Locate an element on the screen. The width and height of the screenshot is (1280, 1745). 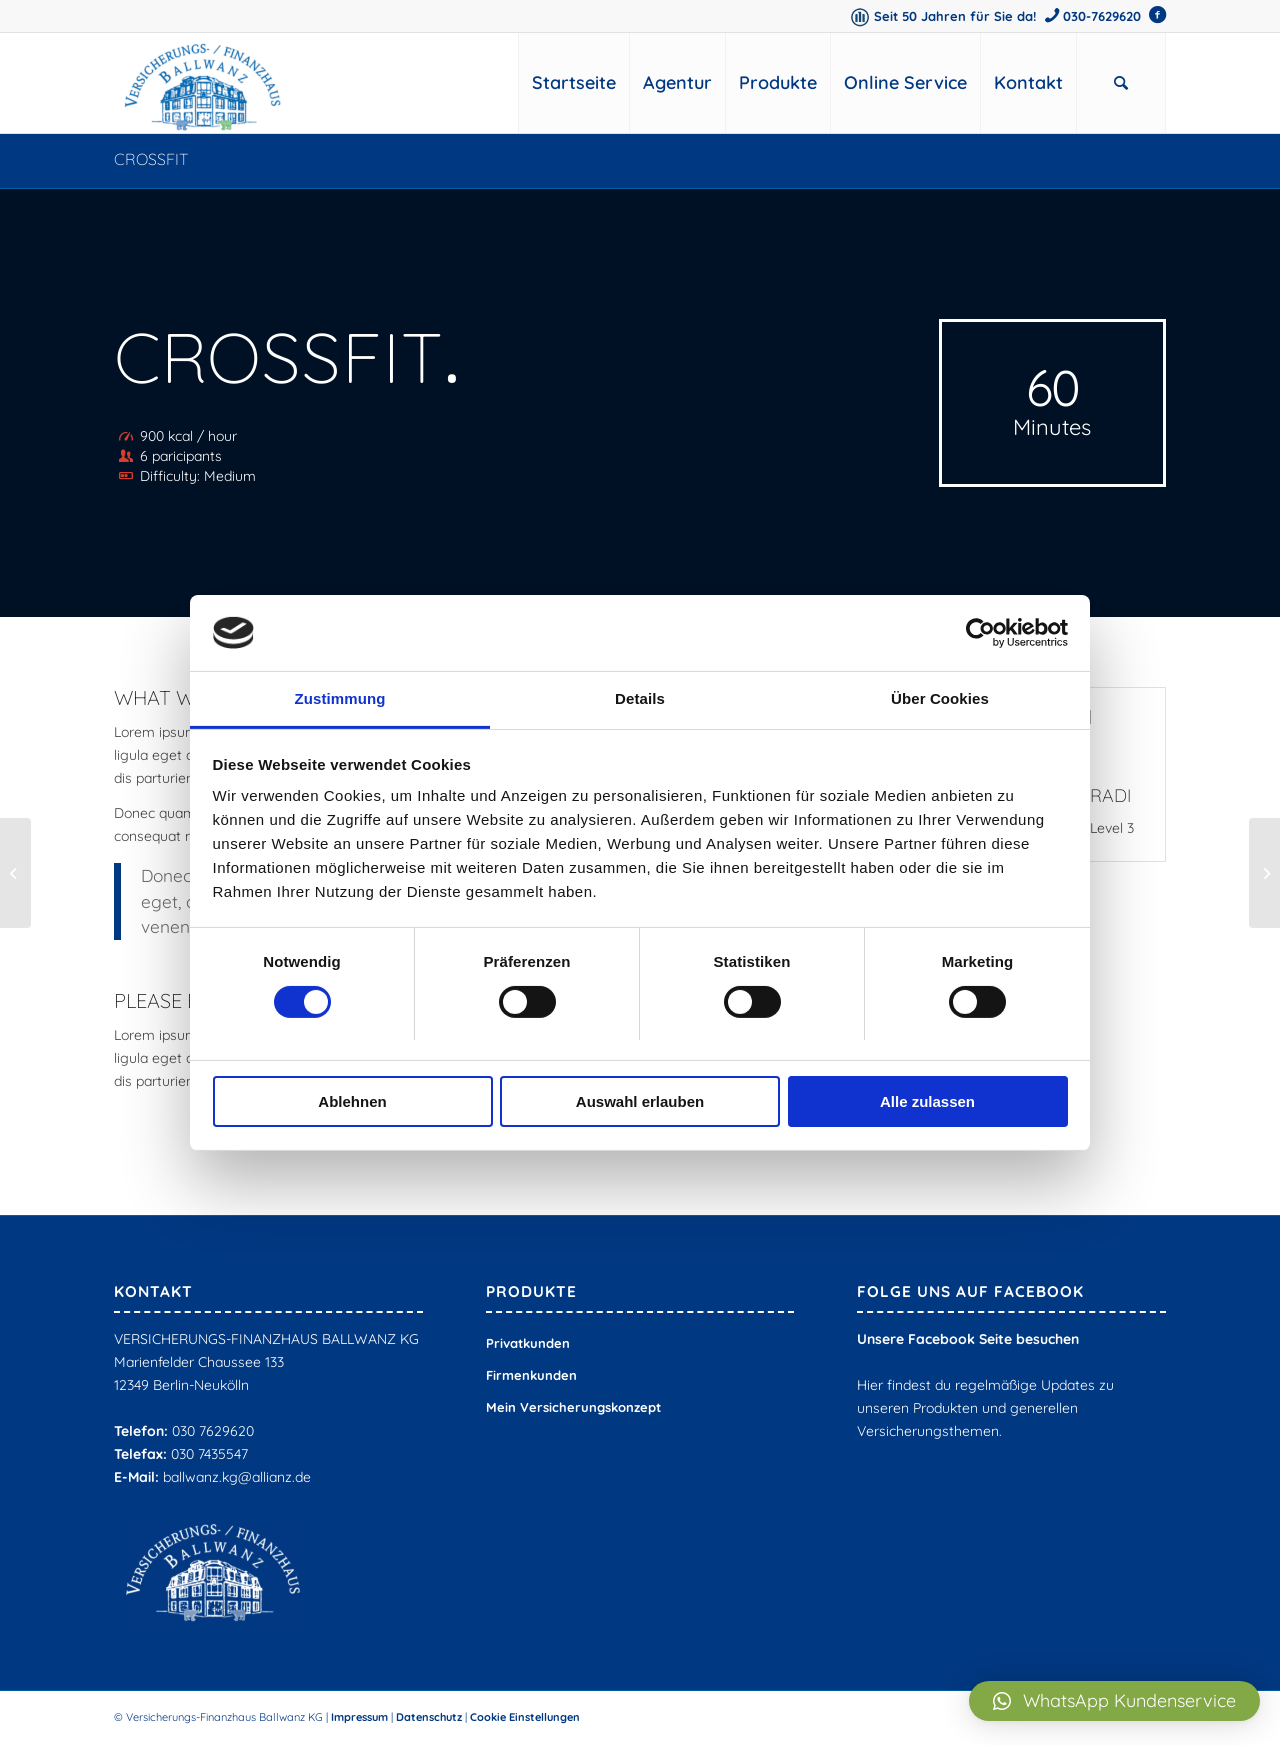
[Cookiebot von Usercentrics - öffnet in einem neuen Fenster] is located at coordinates (980, 633).